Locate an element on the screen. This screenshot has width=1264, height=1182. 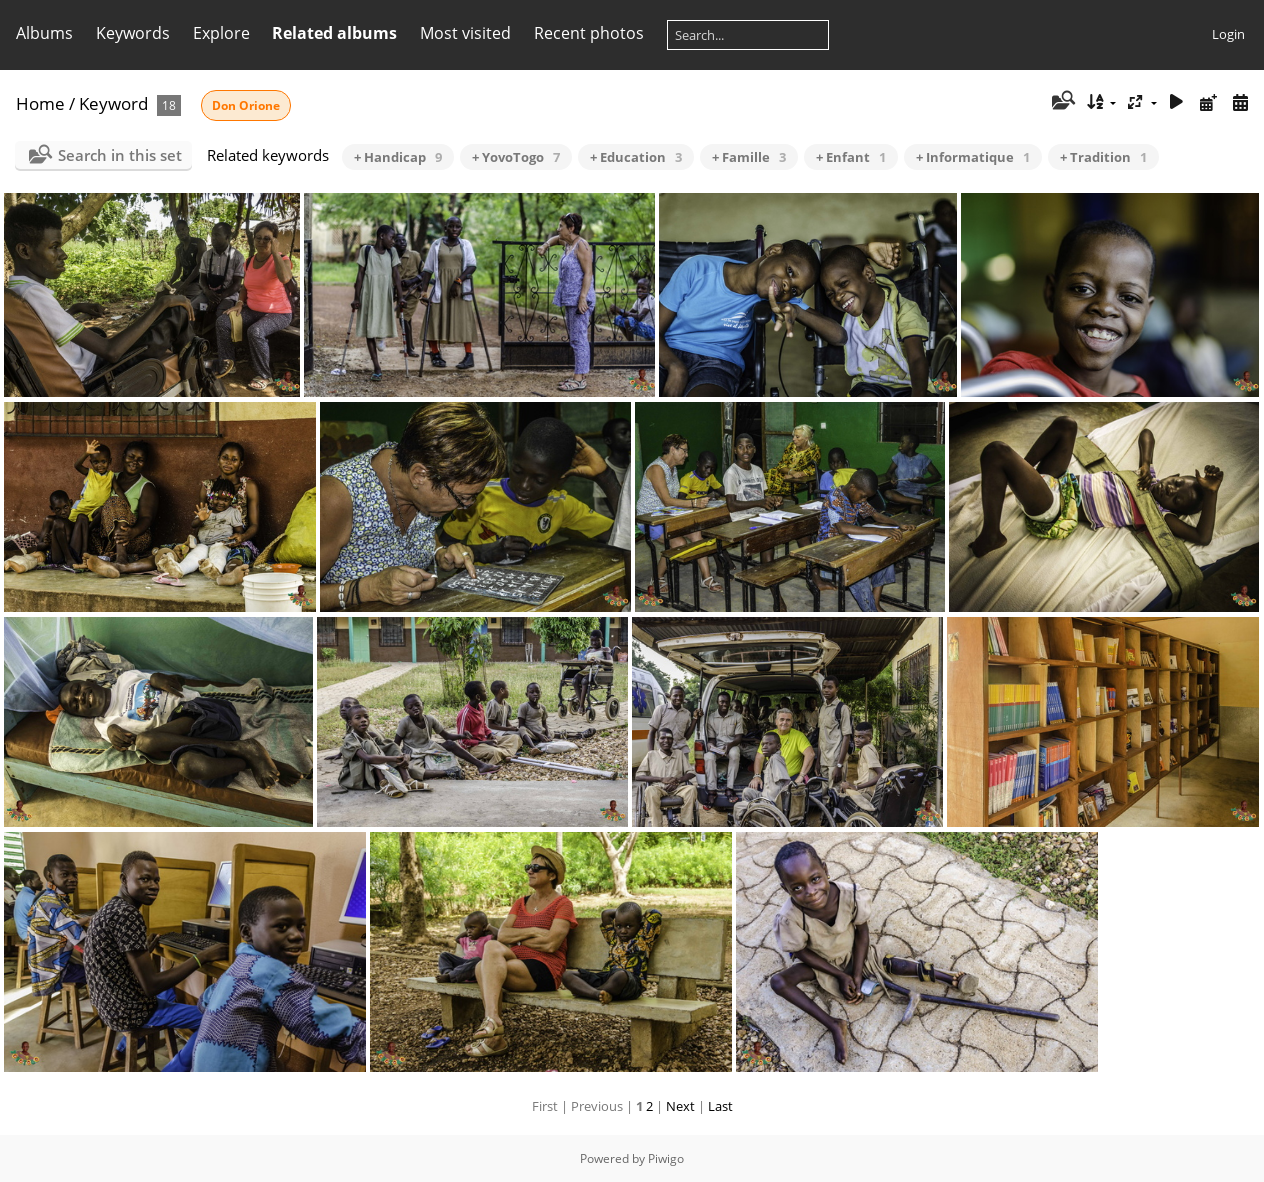
+ YovoTogo is located at coordinates (516, 157).